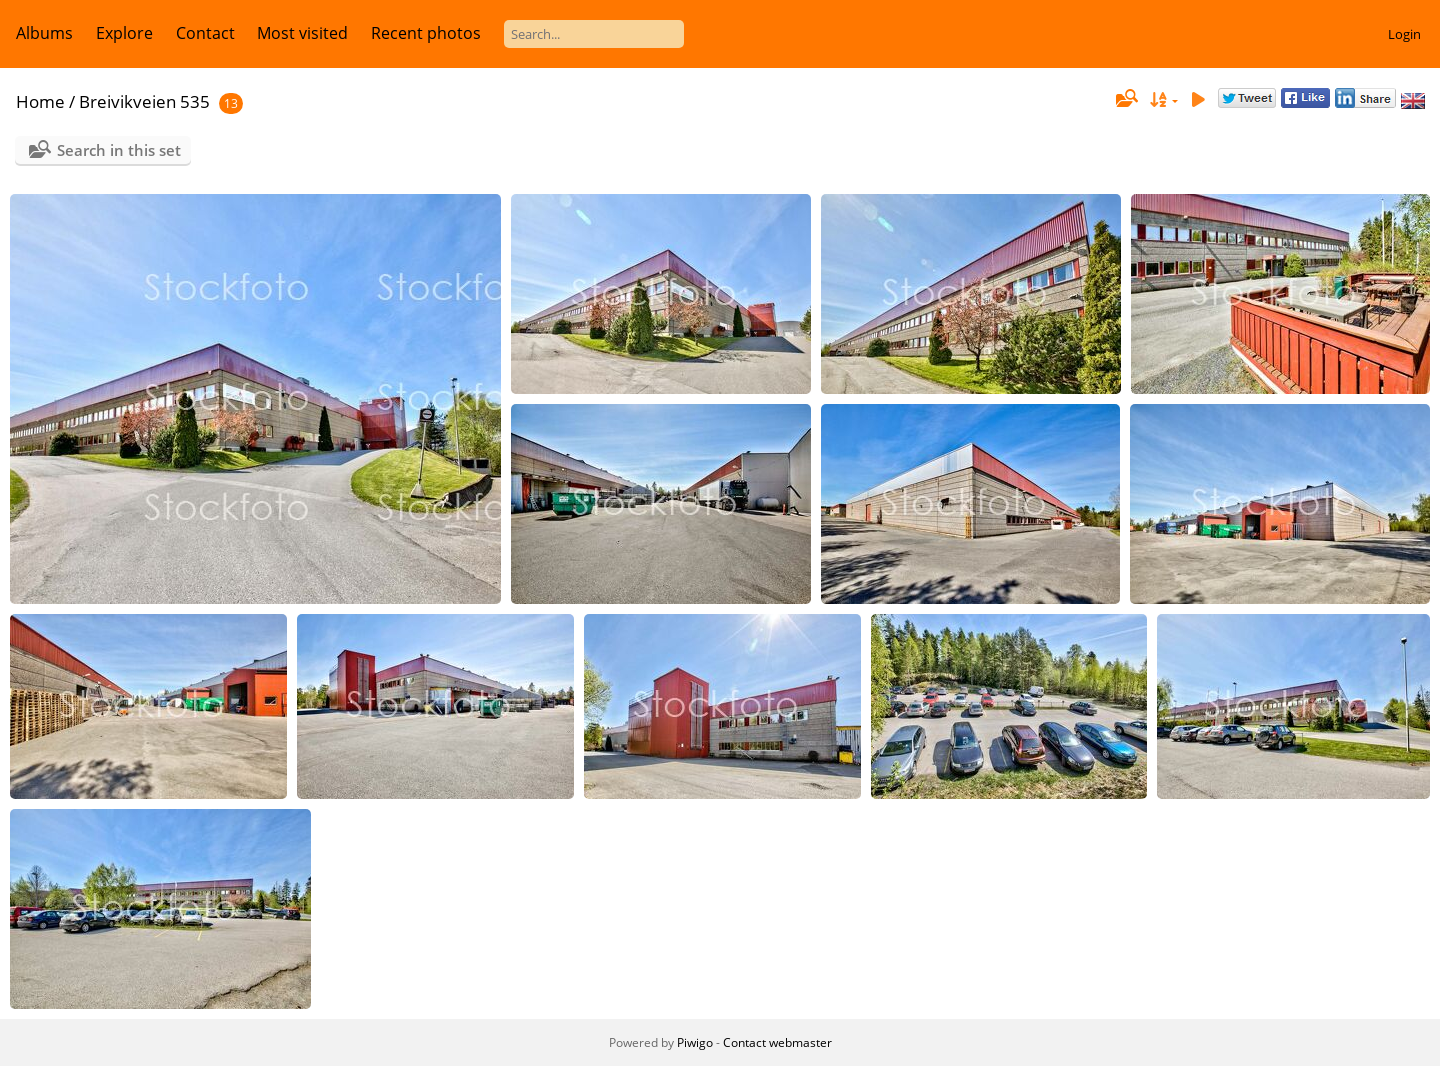 The height and width of the screenshot is (1066, 1440). I want to click on Contact webmaster, so click(777, 1042).